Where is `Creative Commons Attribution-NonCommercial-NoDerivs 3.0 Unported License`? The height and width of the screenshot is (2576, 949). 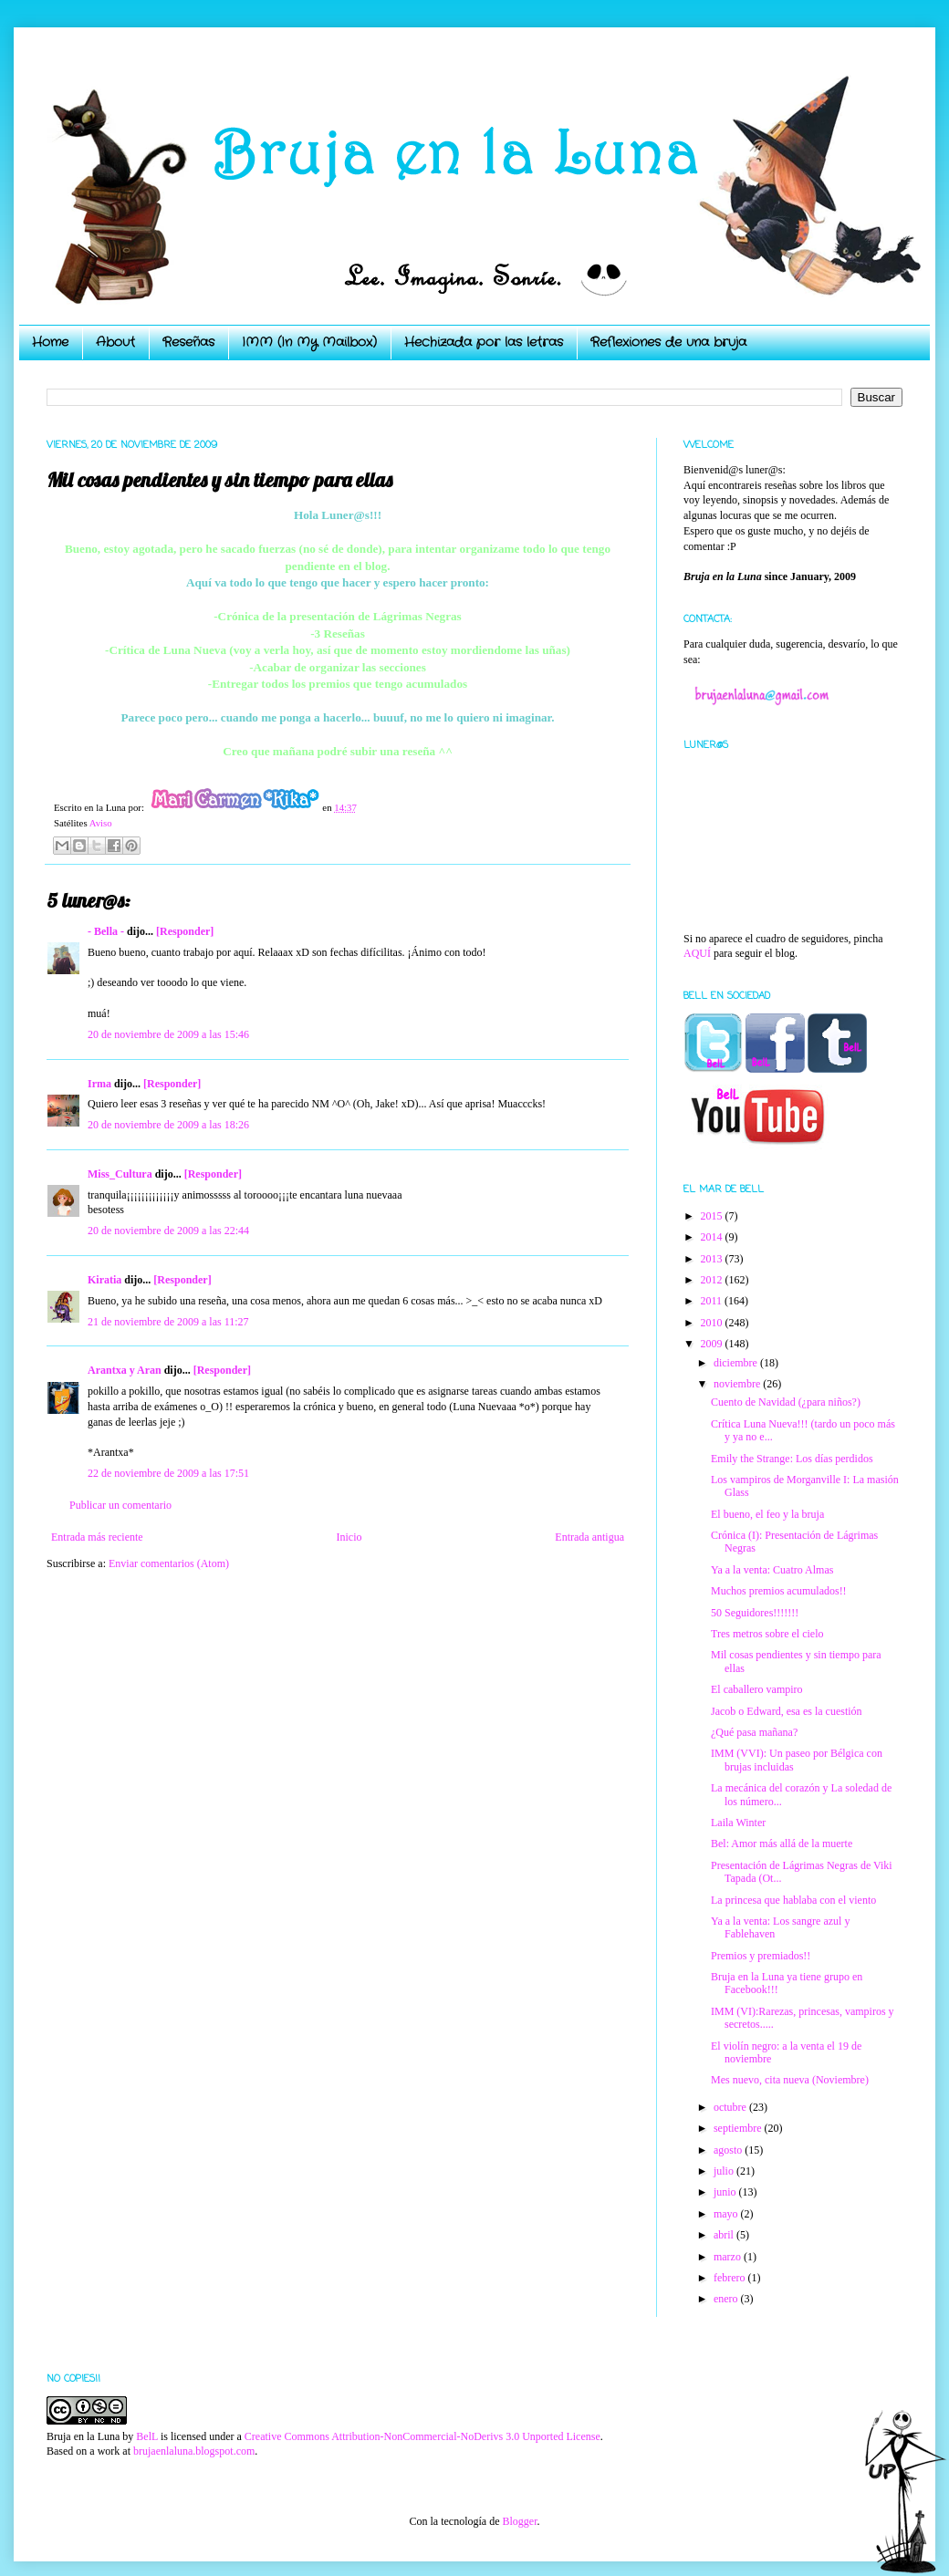
Creative Commons Attribution-NonCommercial-NoDerivs 3.0 Unported License is located at coordinates (422, 2436).